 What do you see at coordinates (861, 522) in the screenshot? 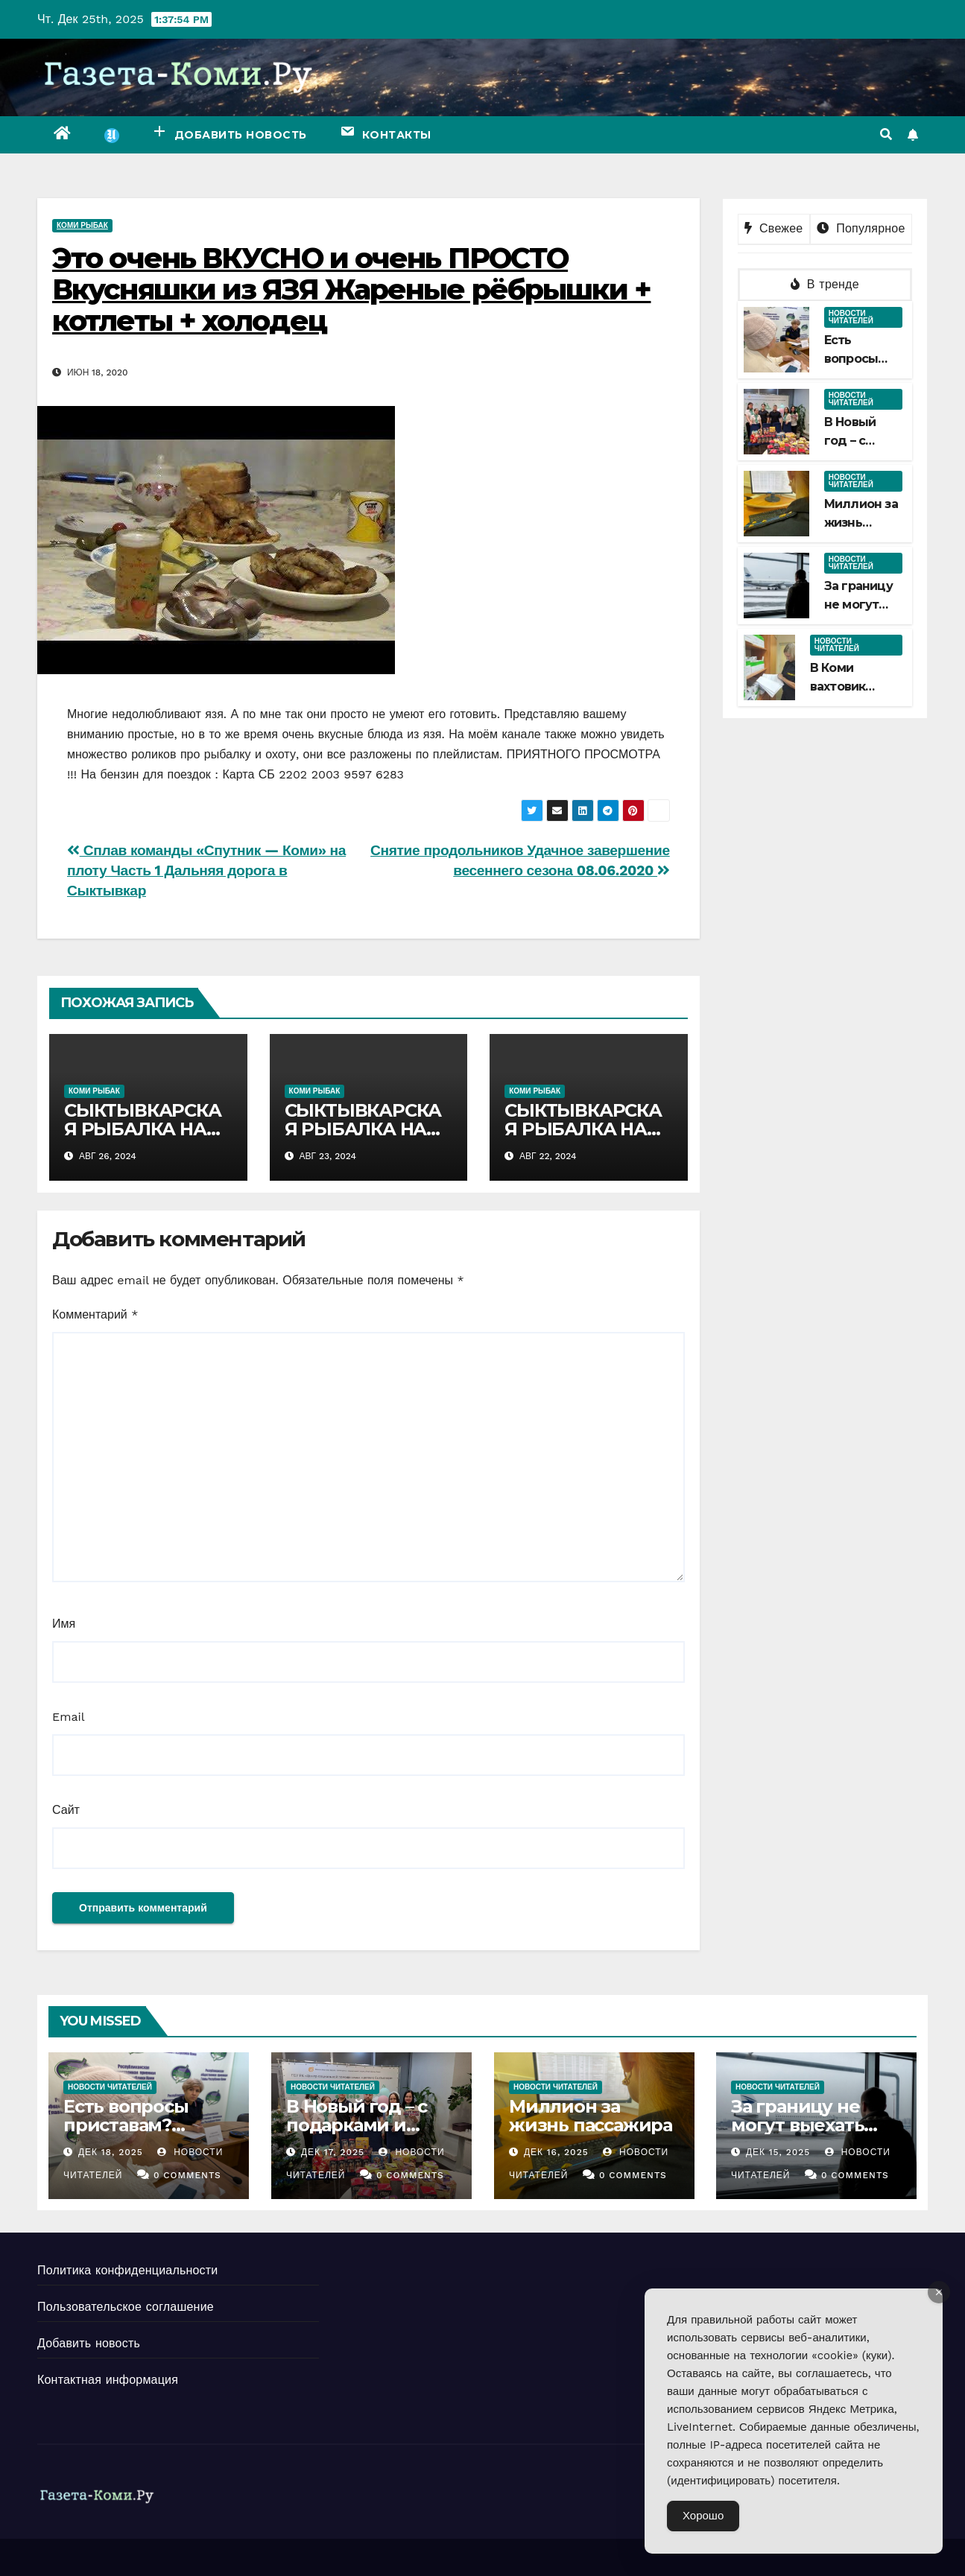
I see `Миллион за жизнь пассажира` at bounding box center [861, 522].